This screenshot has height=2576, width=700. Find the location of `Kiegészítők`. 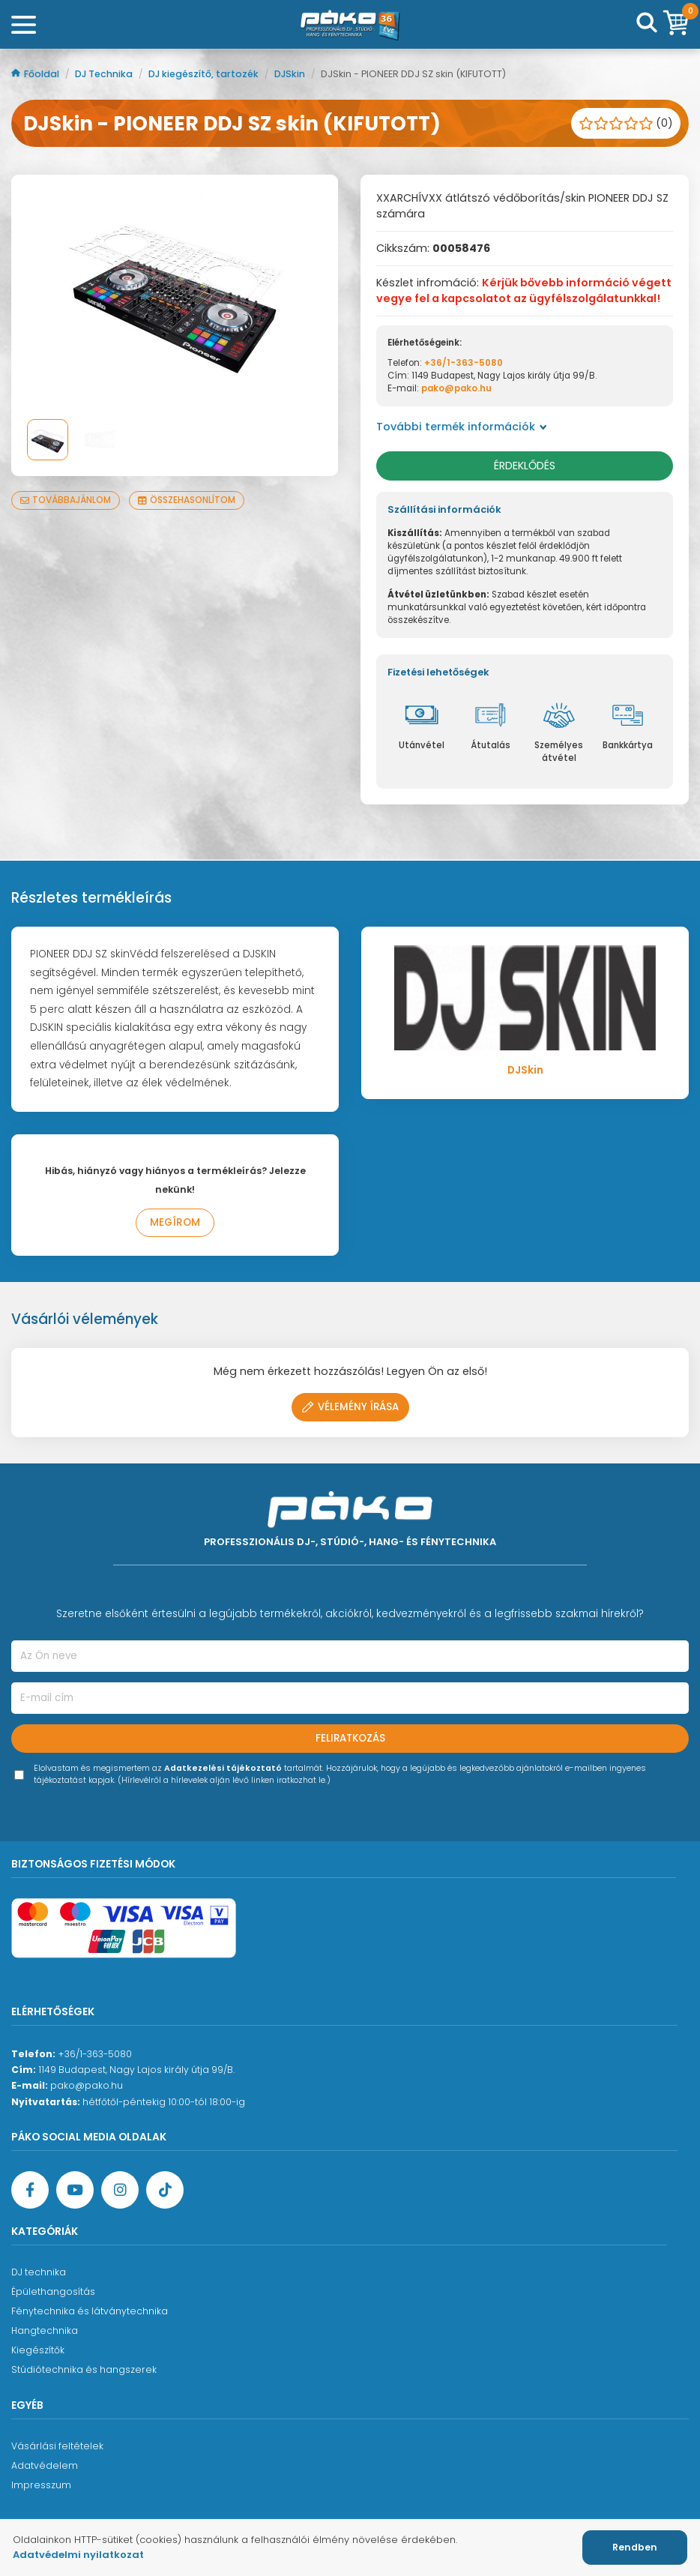

Kiegészítők is located at coordinates (37, 2350).